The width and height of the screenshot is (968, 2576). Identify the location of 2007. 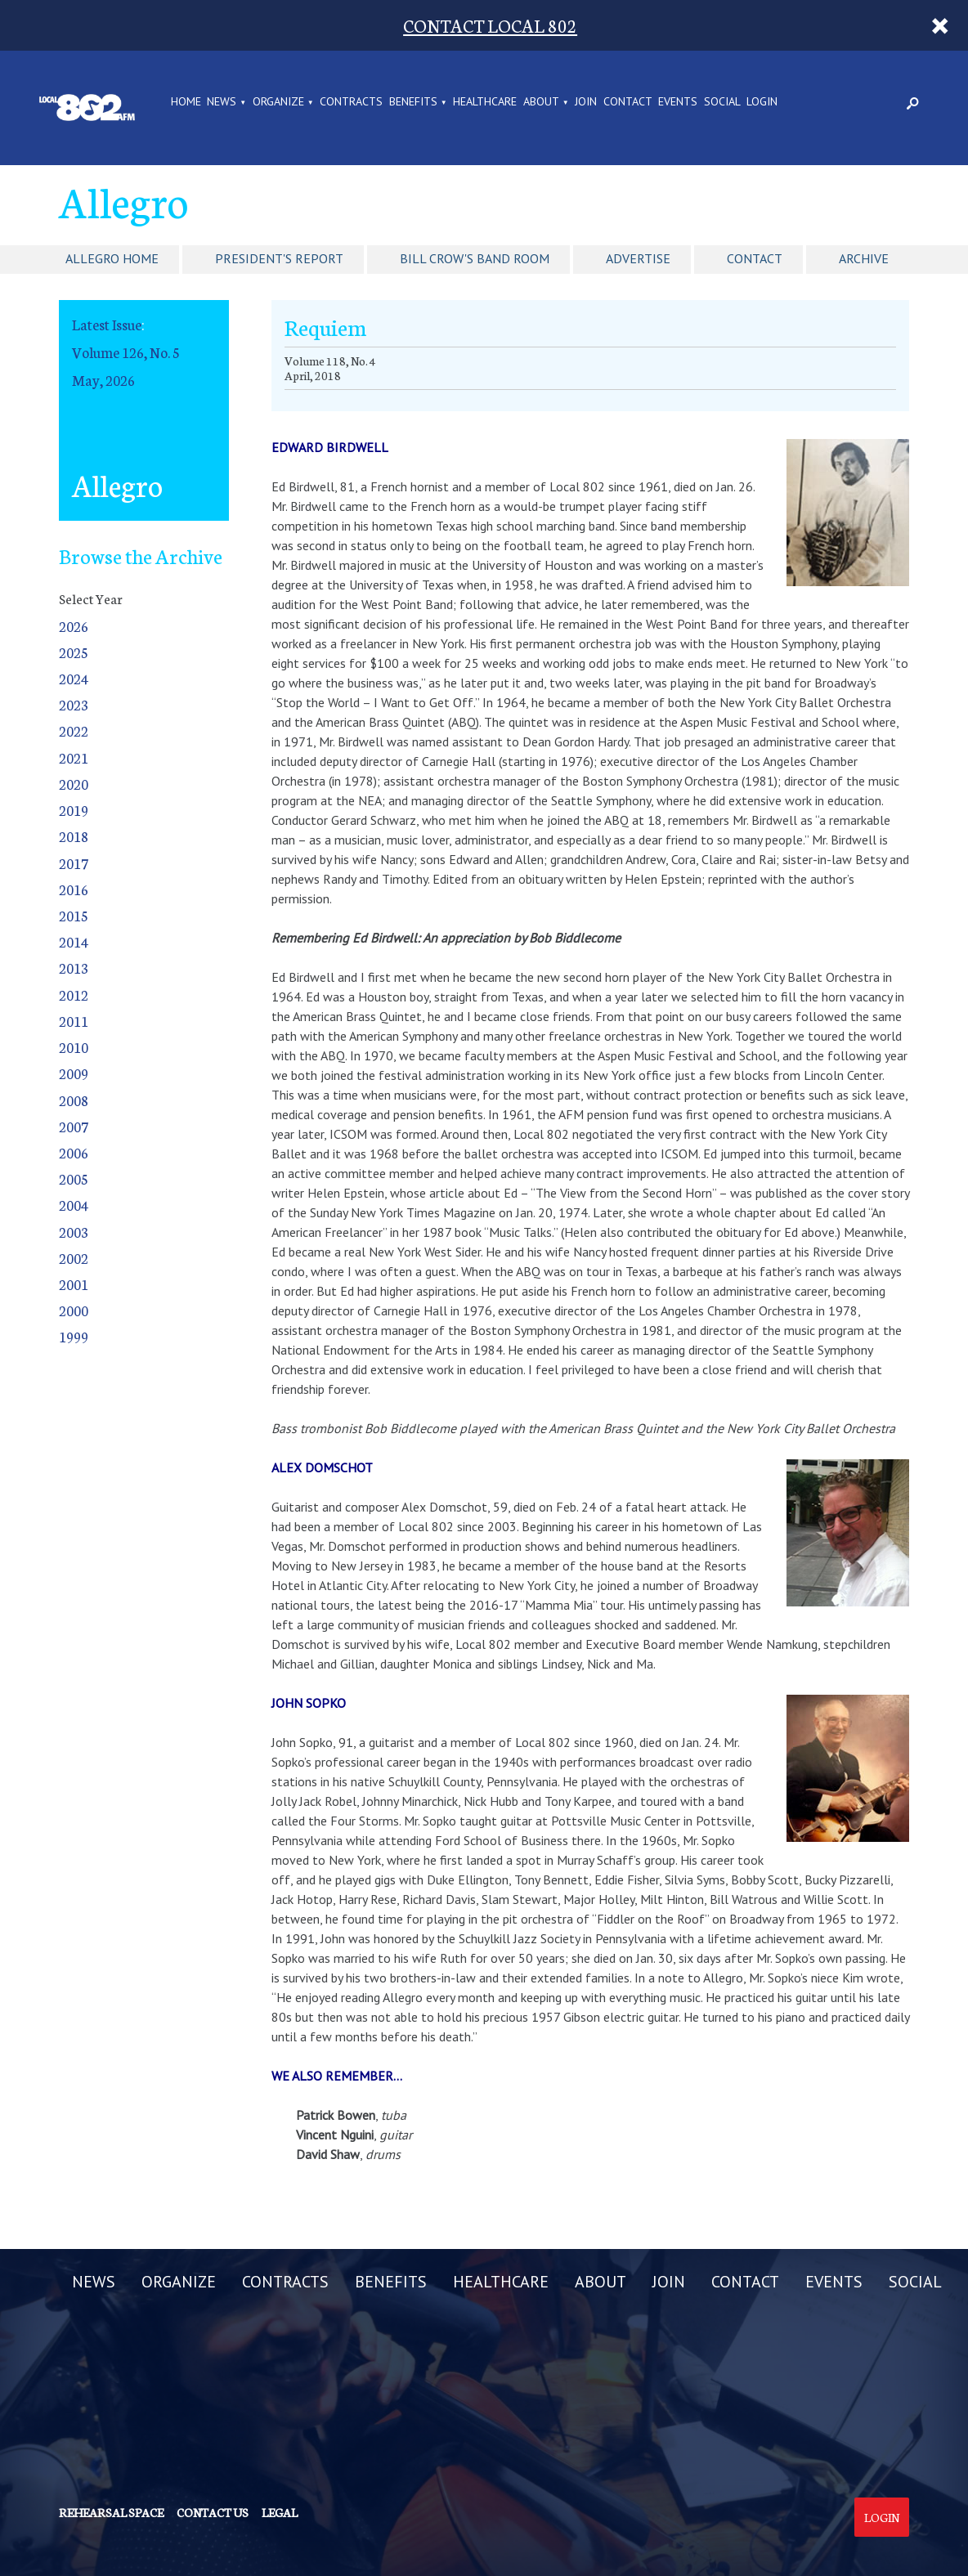
(73, 1126).